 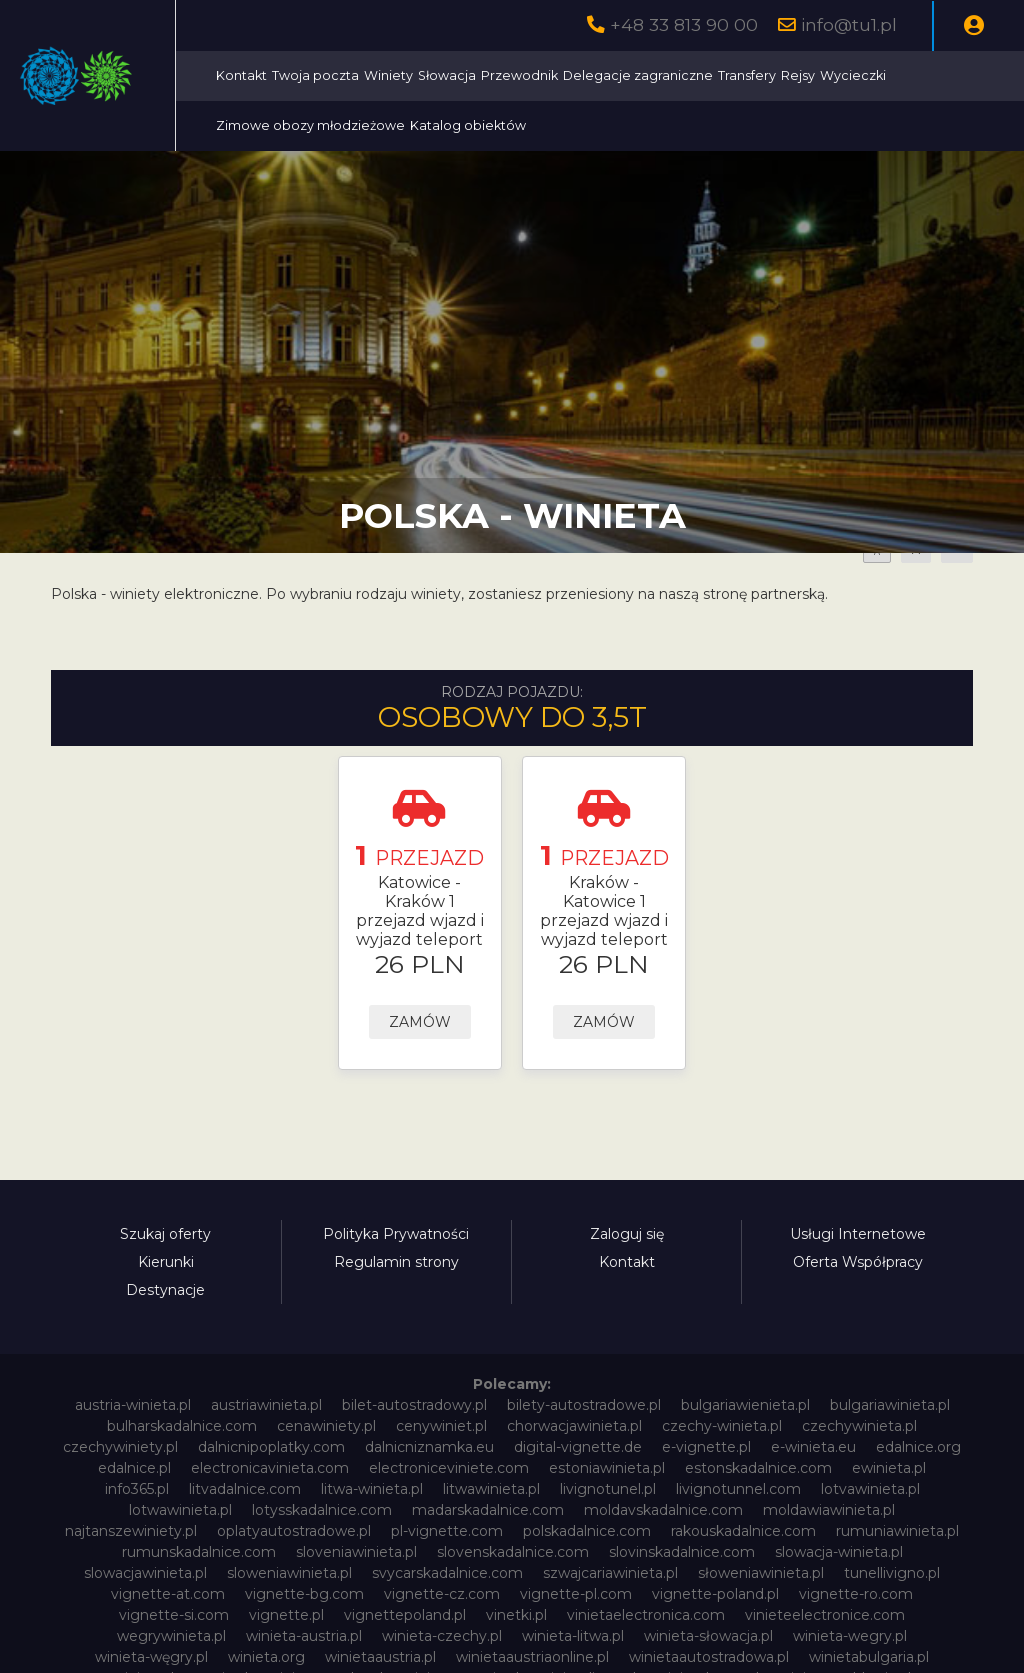 I want to click on winieta.org, so click(x=266, y=1657).